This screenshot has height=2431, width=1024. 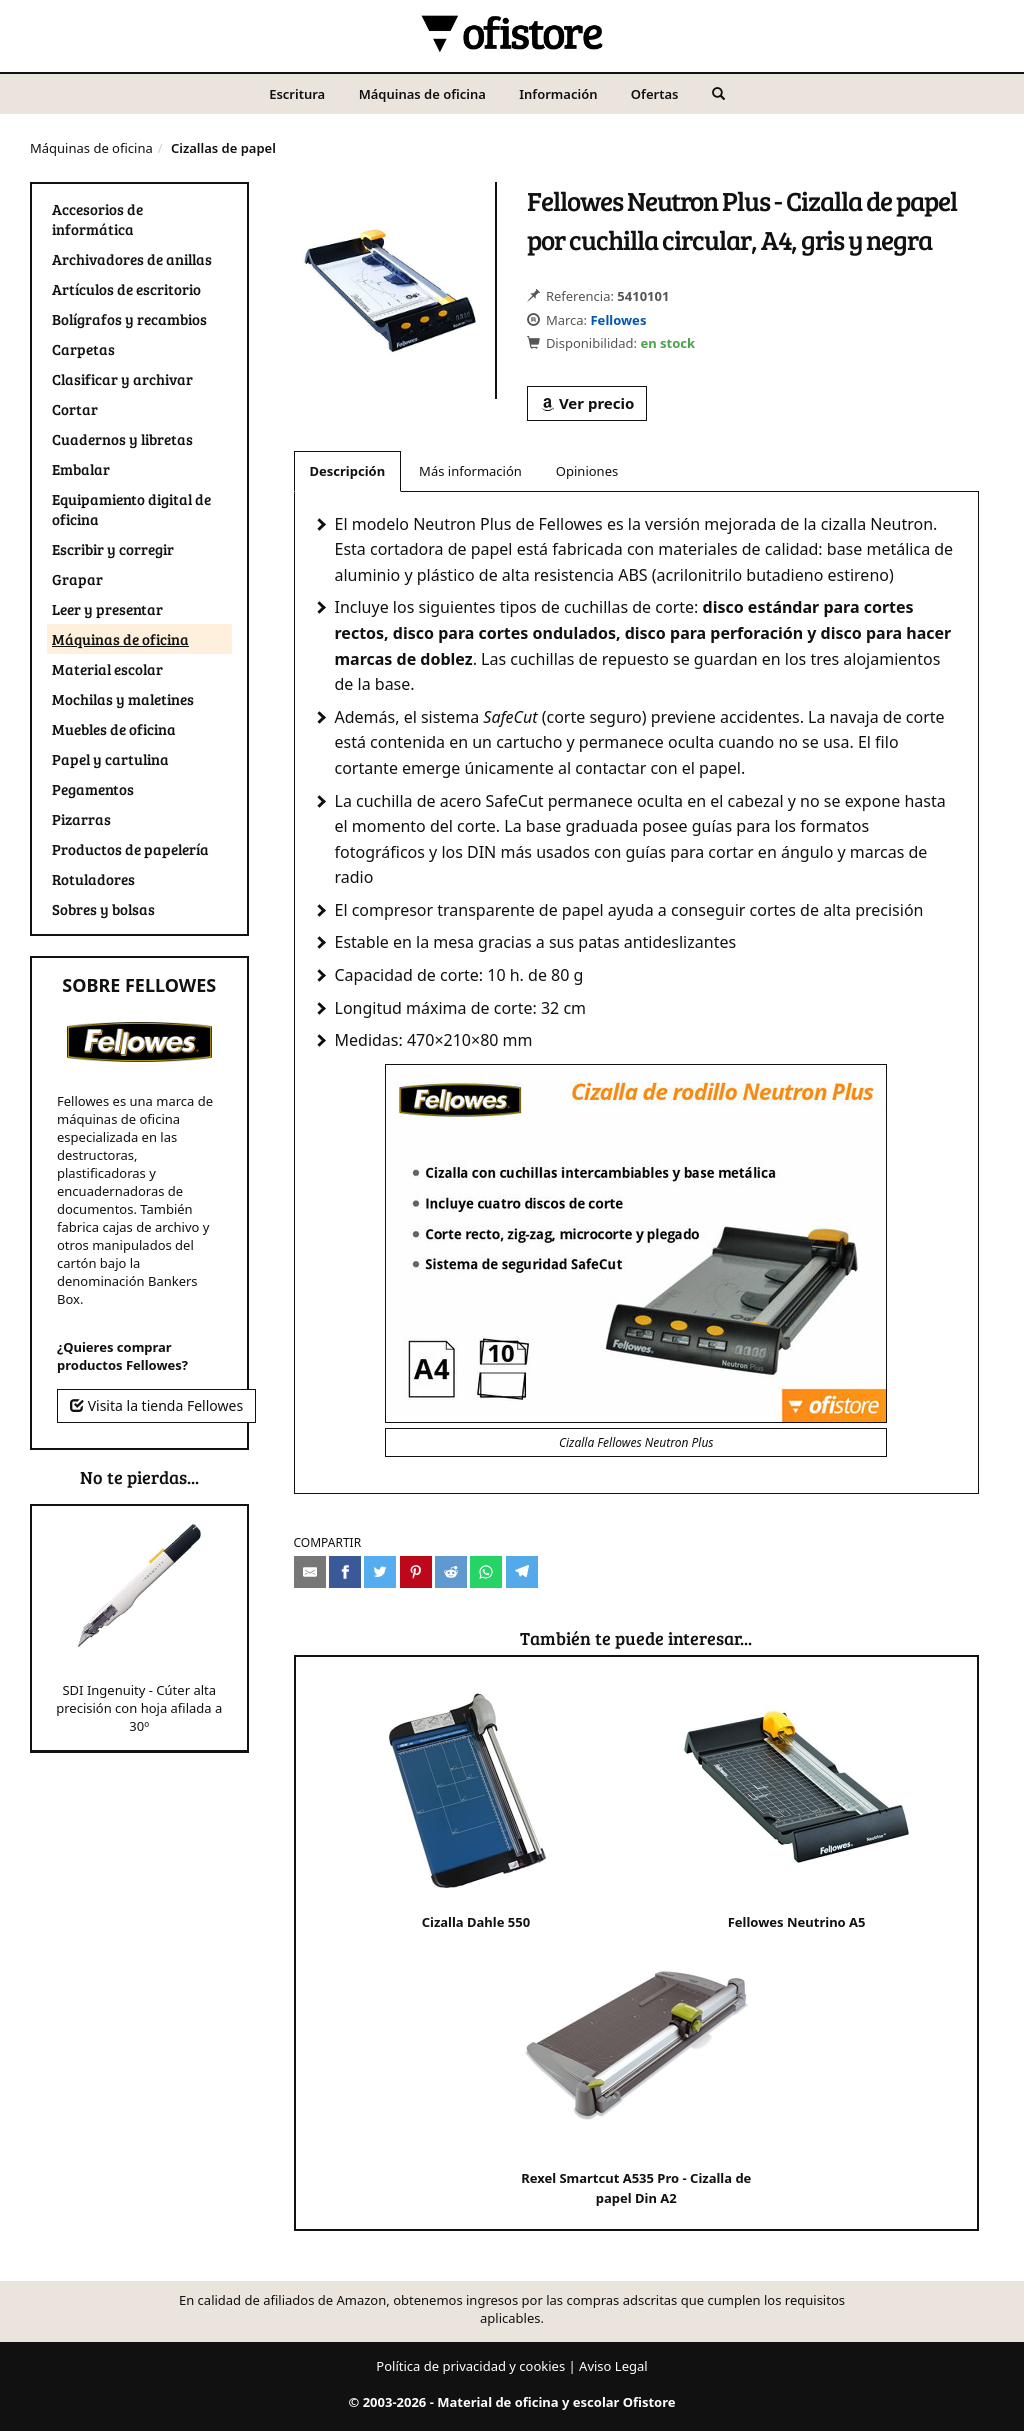 What do you see at coordinates (345, 1572) in the screenshot?
I see `[Compartir en Facebook]` at bounding box center [345, 1572].